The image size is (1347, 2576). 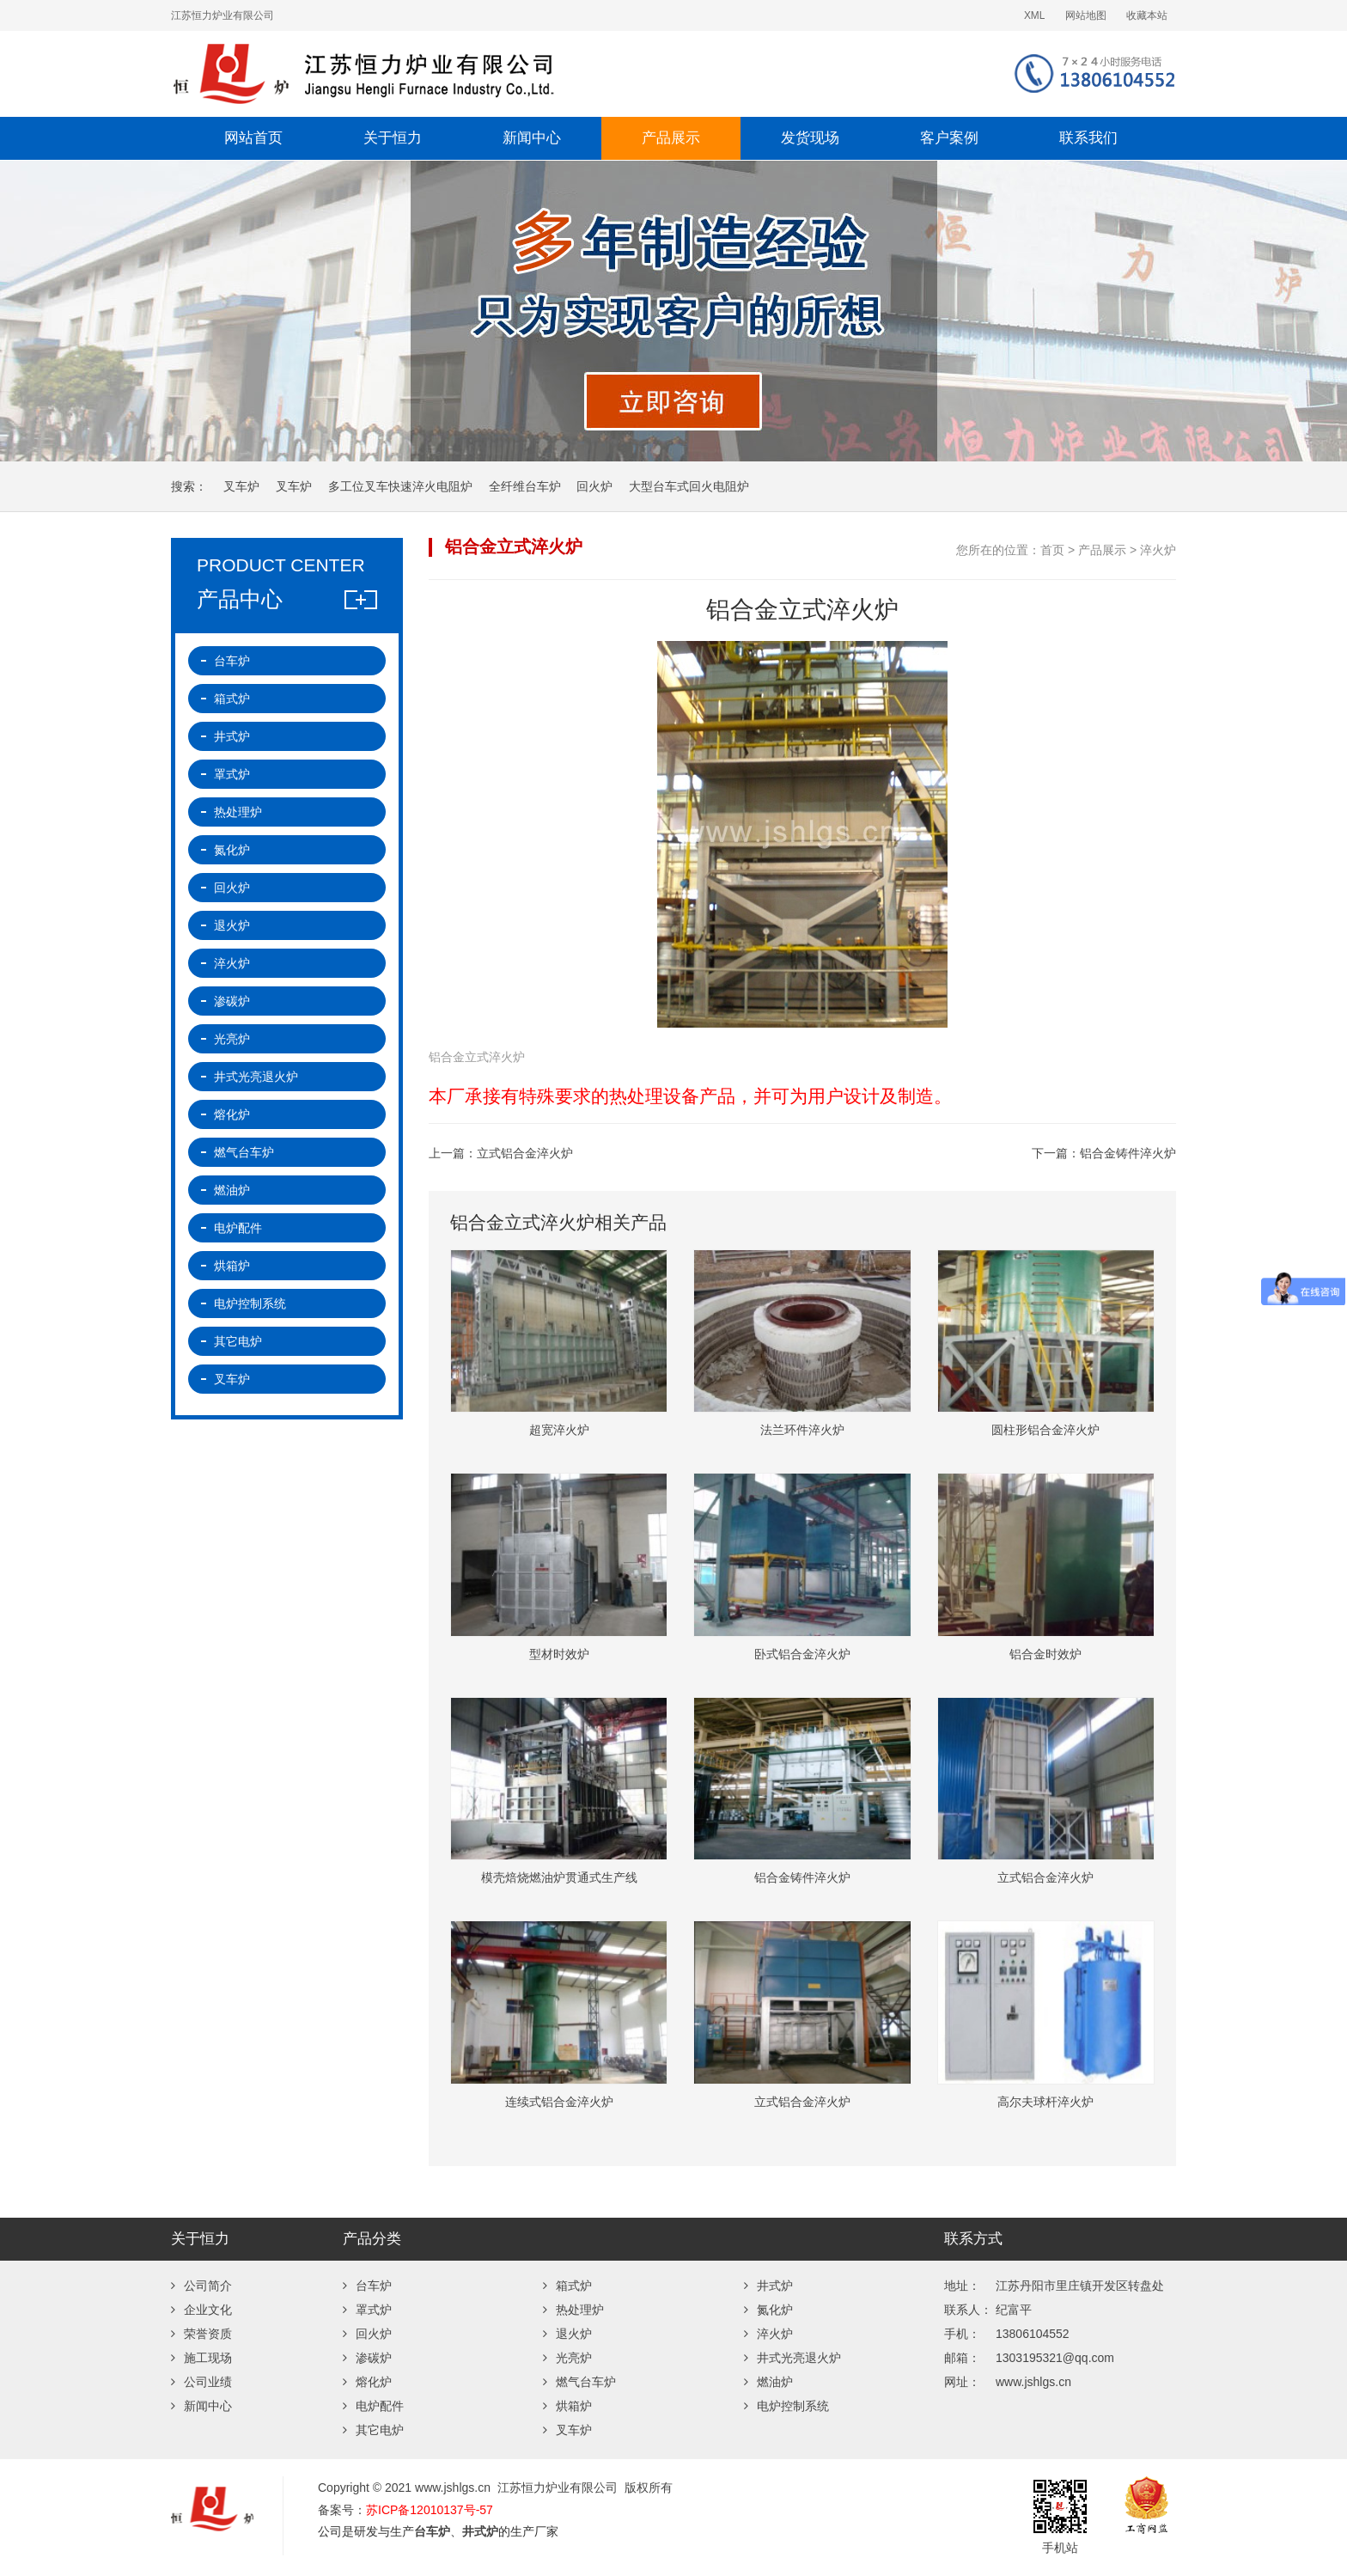 I want to click on 渗碳炉, so click(x=232, y=1001).